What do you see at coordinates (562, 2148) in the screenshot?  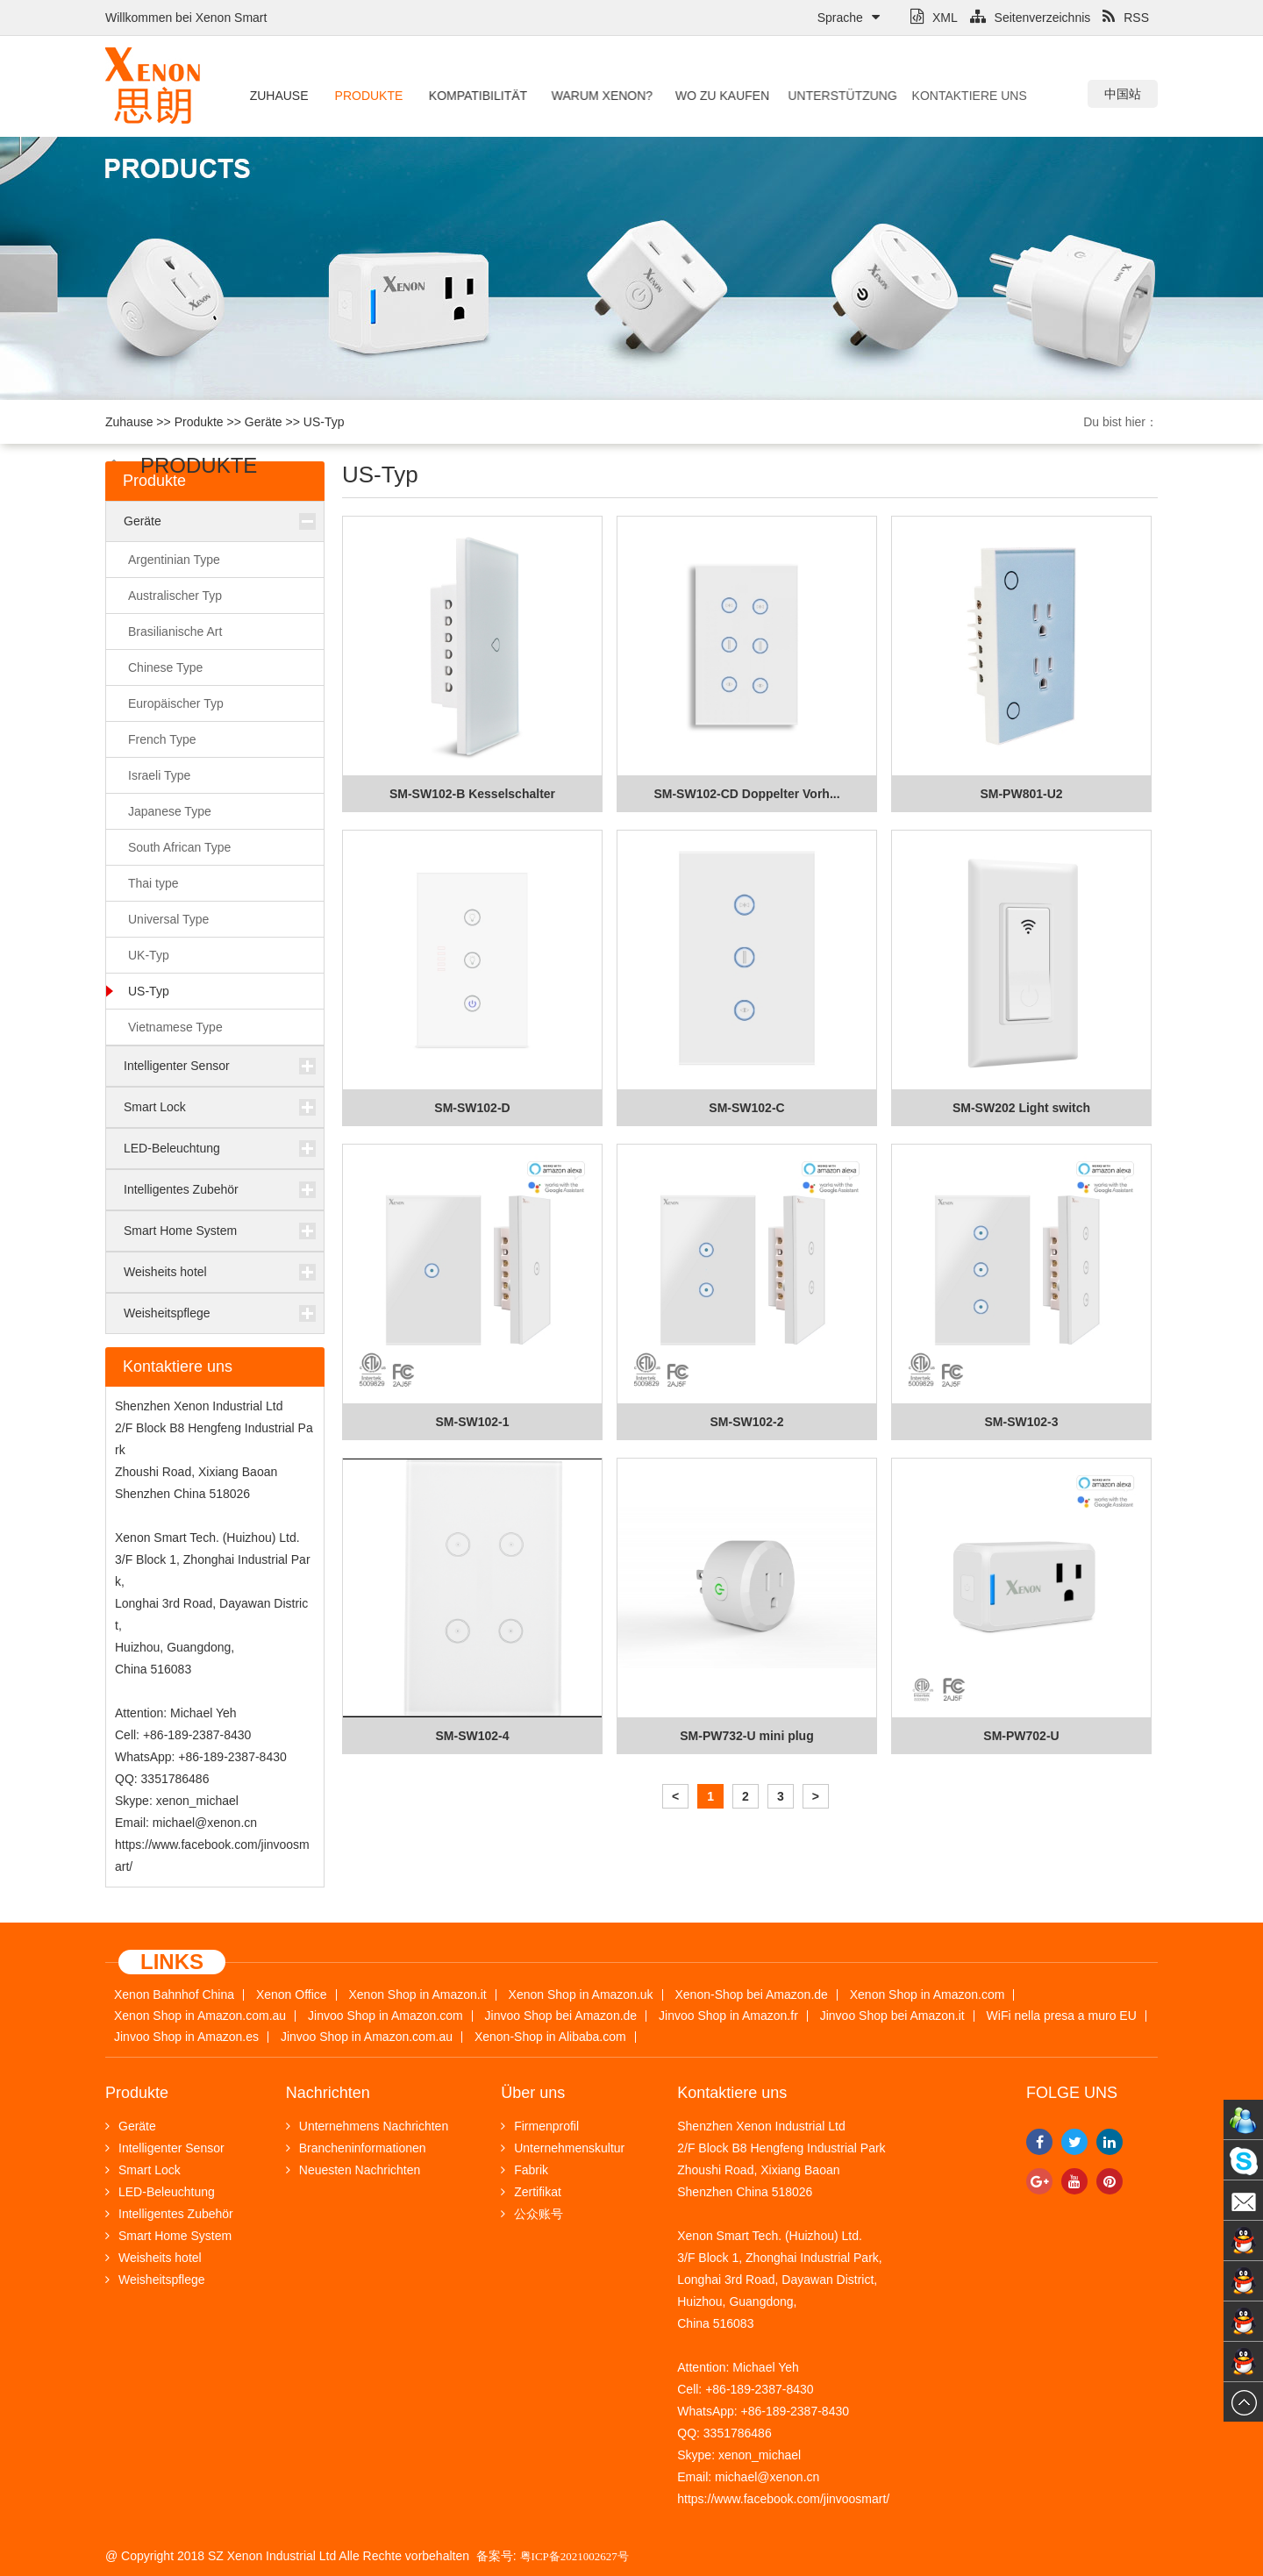 I see `Unternehmenskultur` at bounding box center [562, 2148].